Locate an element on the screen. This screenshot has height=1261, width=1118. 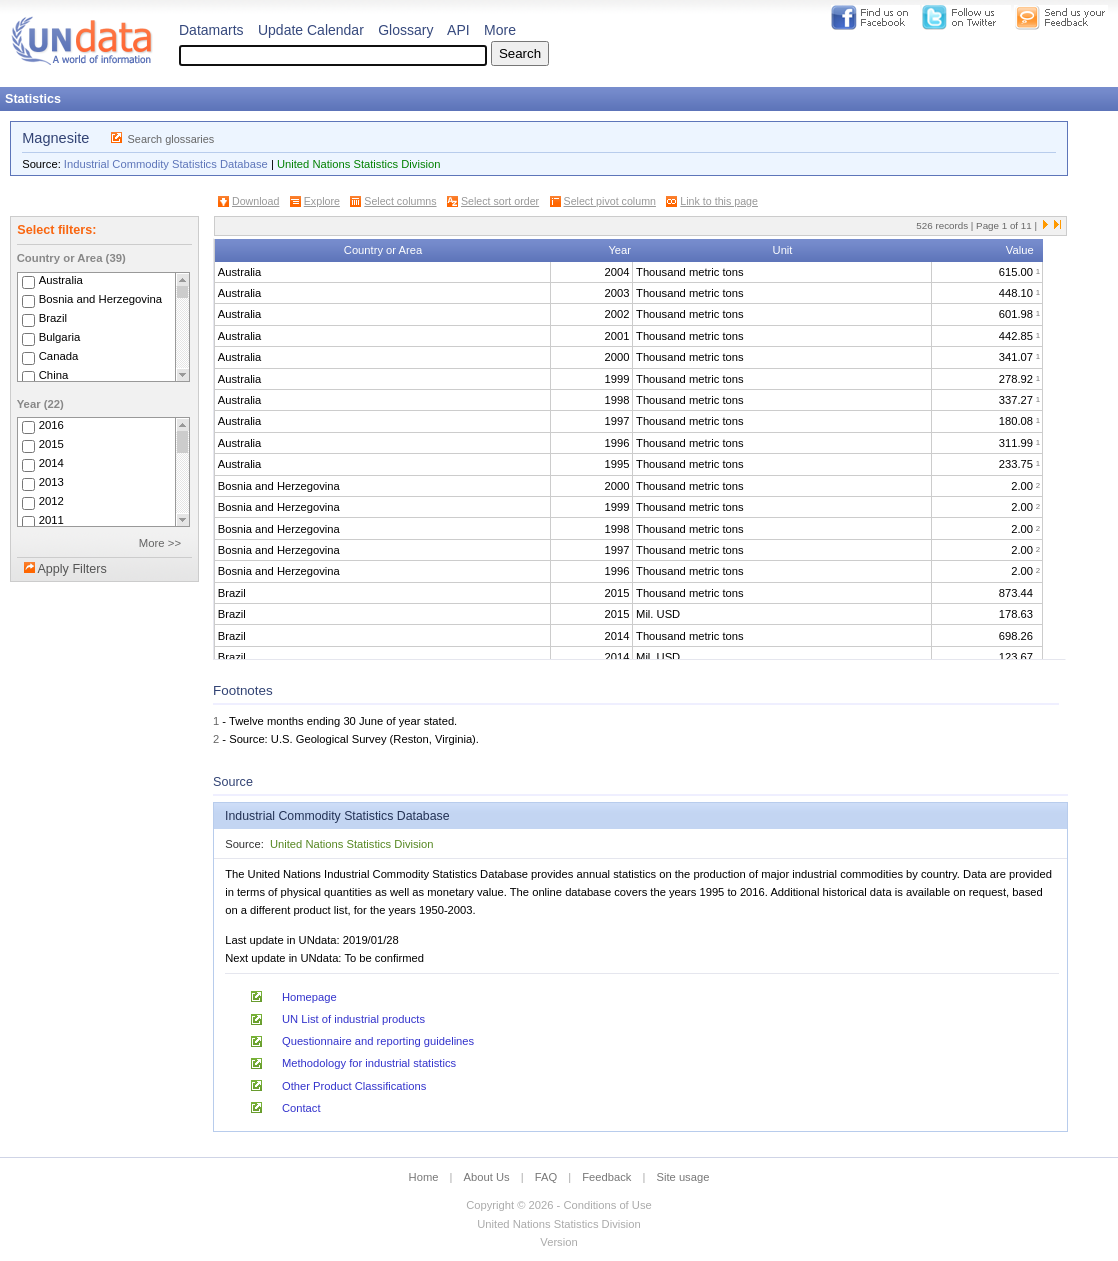
Glossary is located at coordinates (405, 30).